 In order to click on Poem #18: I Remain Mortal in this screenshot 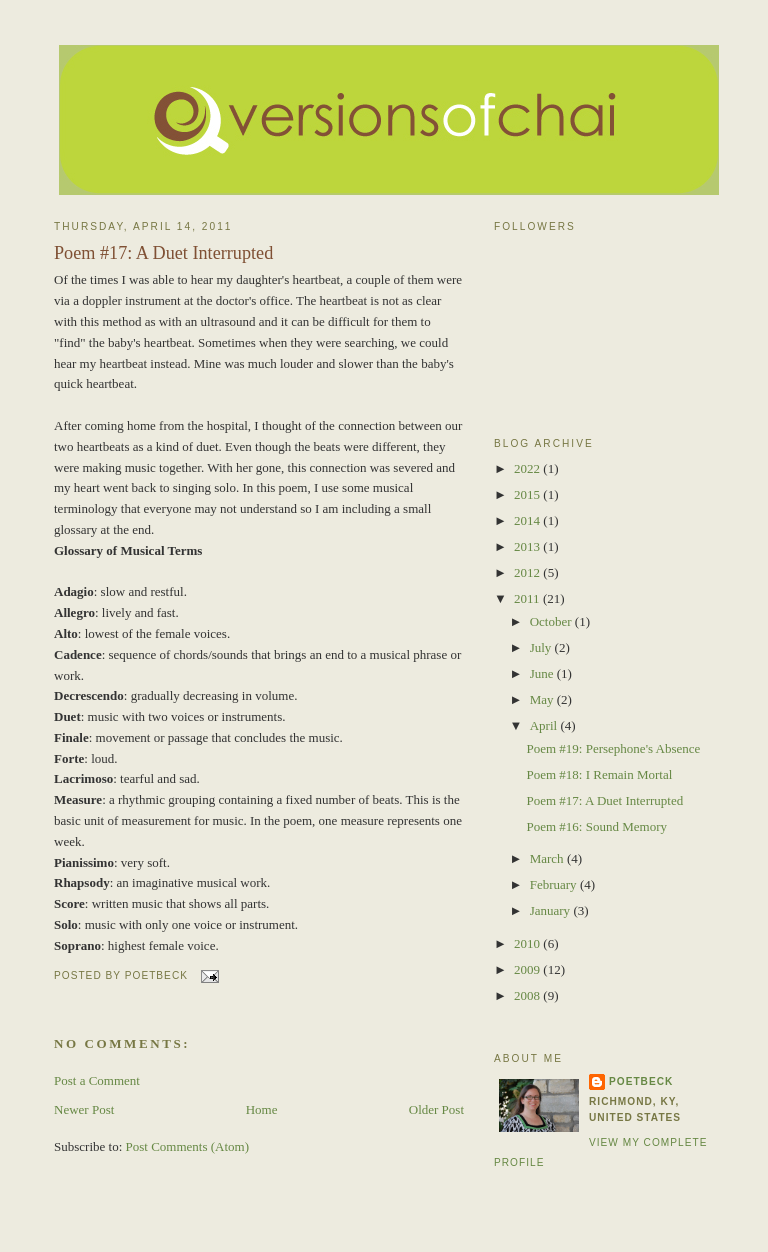, I will do `click(599, 774)`.